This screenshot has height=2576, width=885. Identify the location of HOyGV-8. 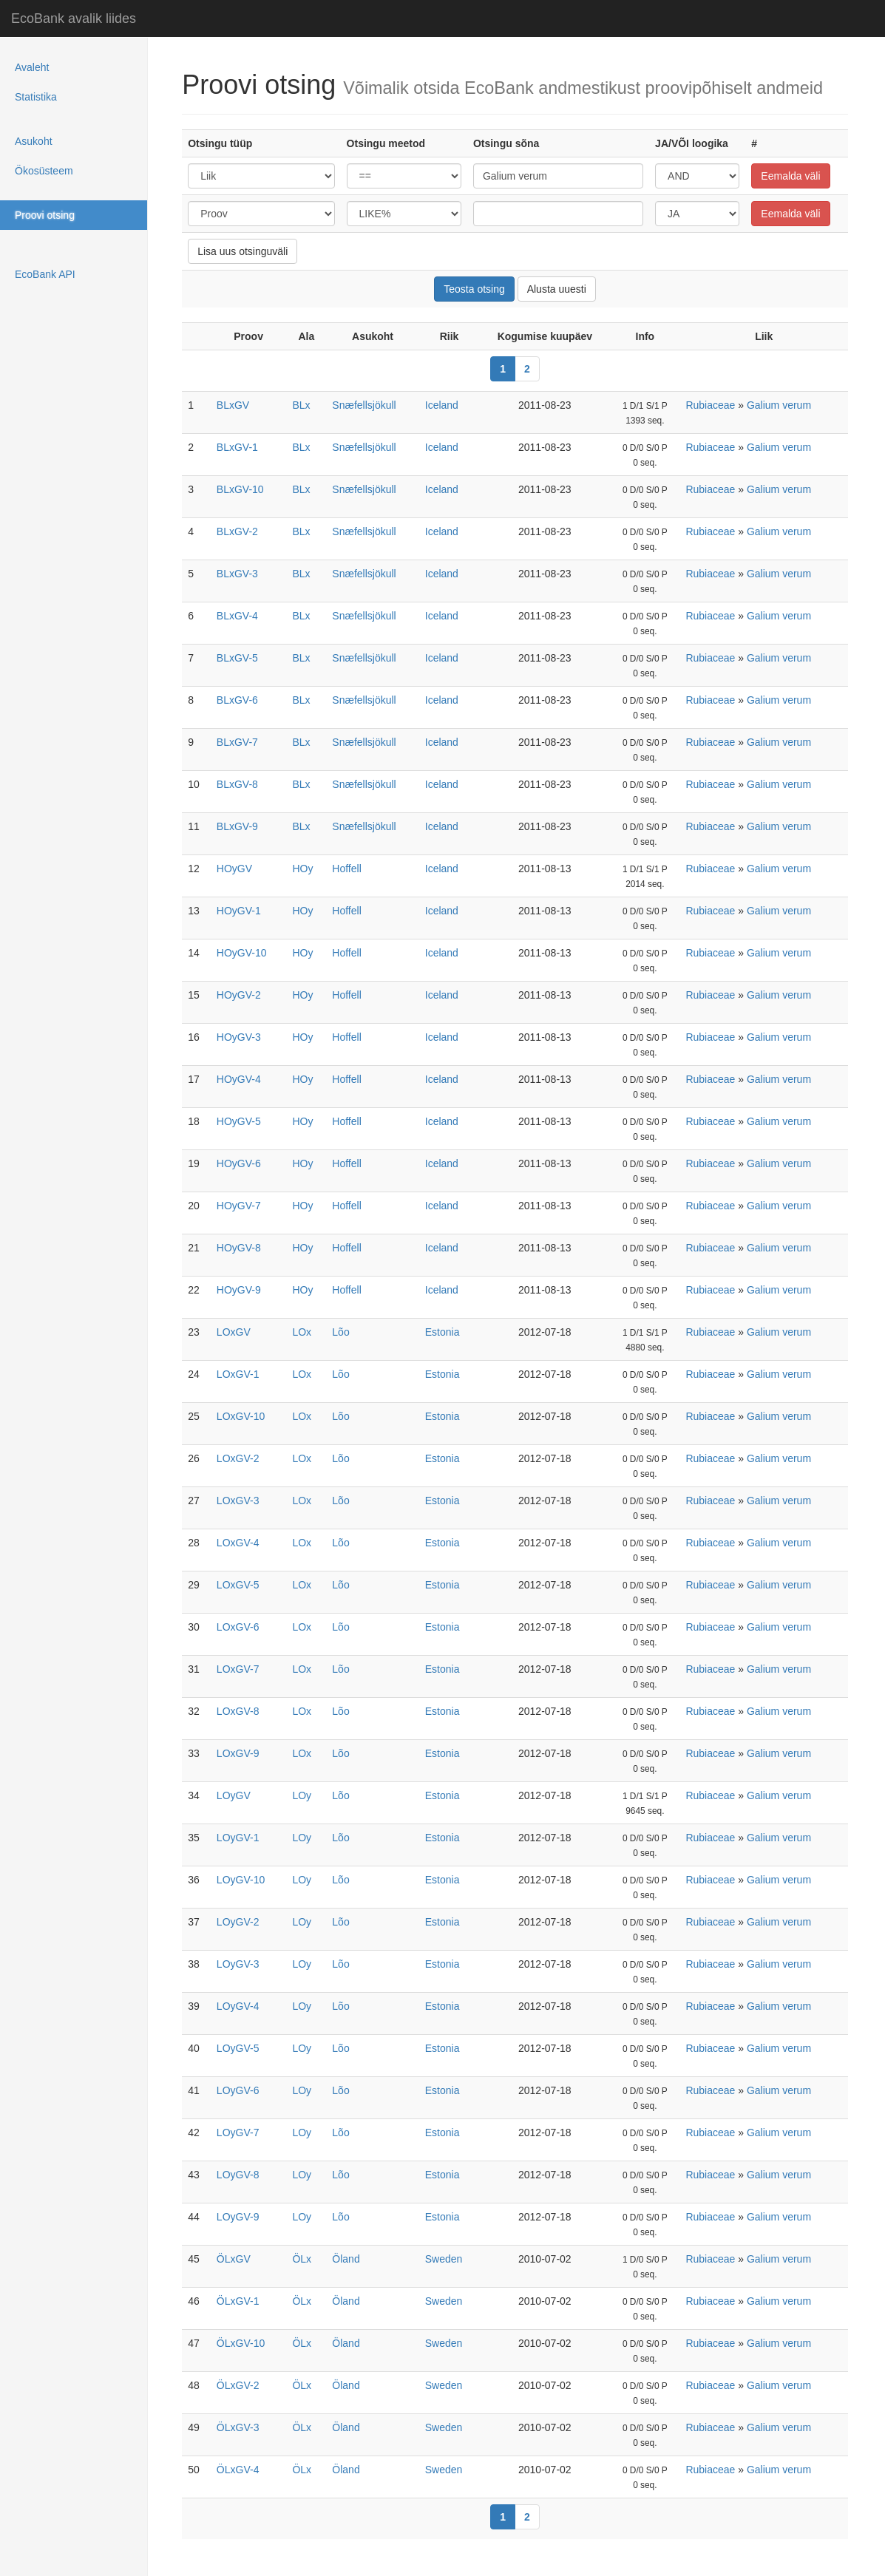
(239, 1248).